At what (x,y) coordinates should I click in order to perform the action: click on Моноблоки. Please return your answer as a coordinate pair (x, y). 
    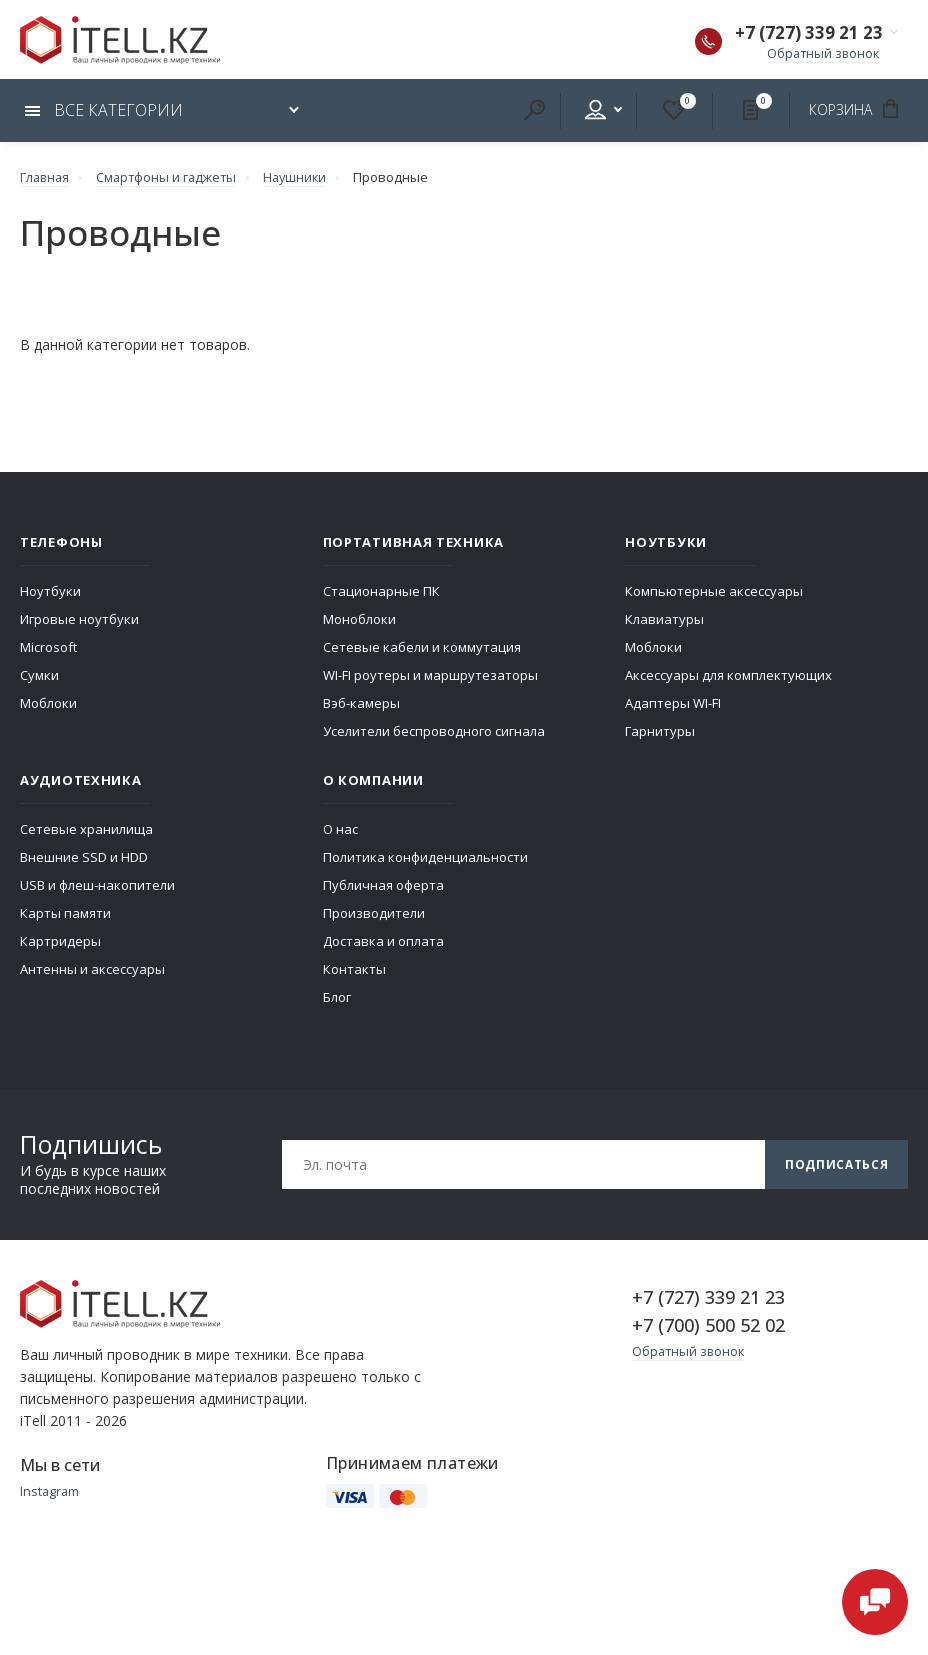
    Looking at the image, I should click on (359, 620).